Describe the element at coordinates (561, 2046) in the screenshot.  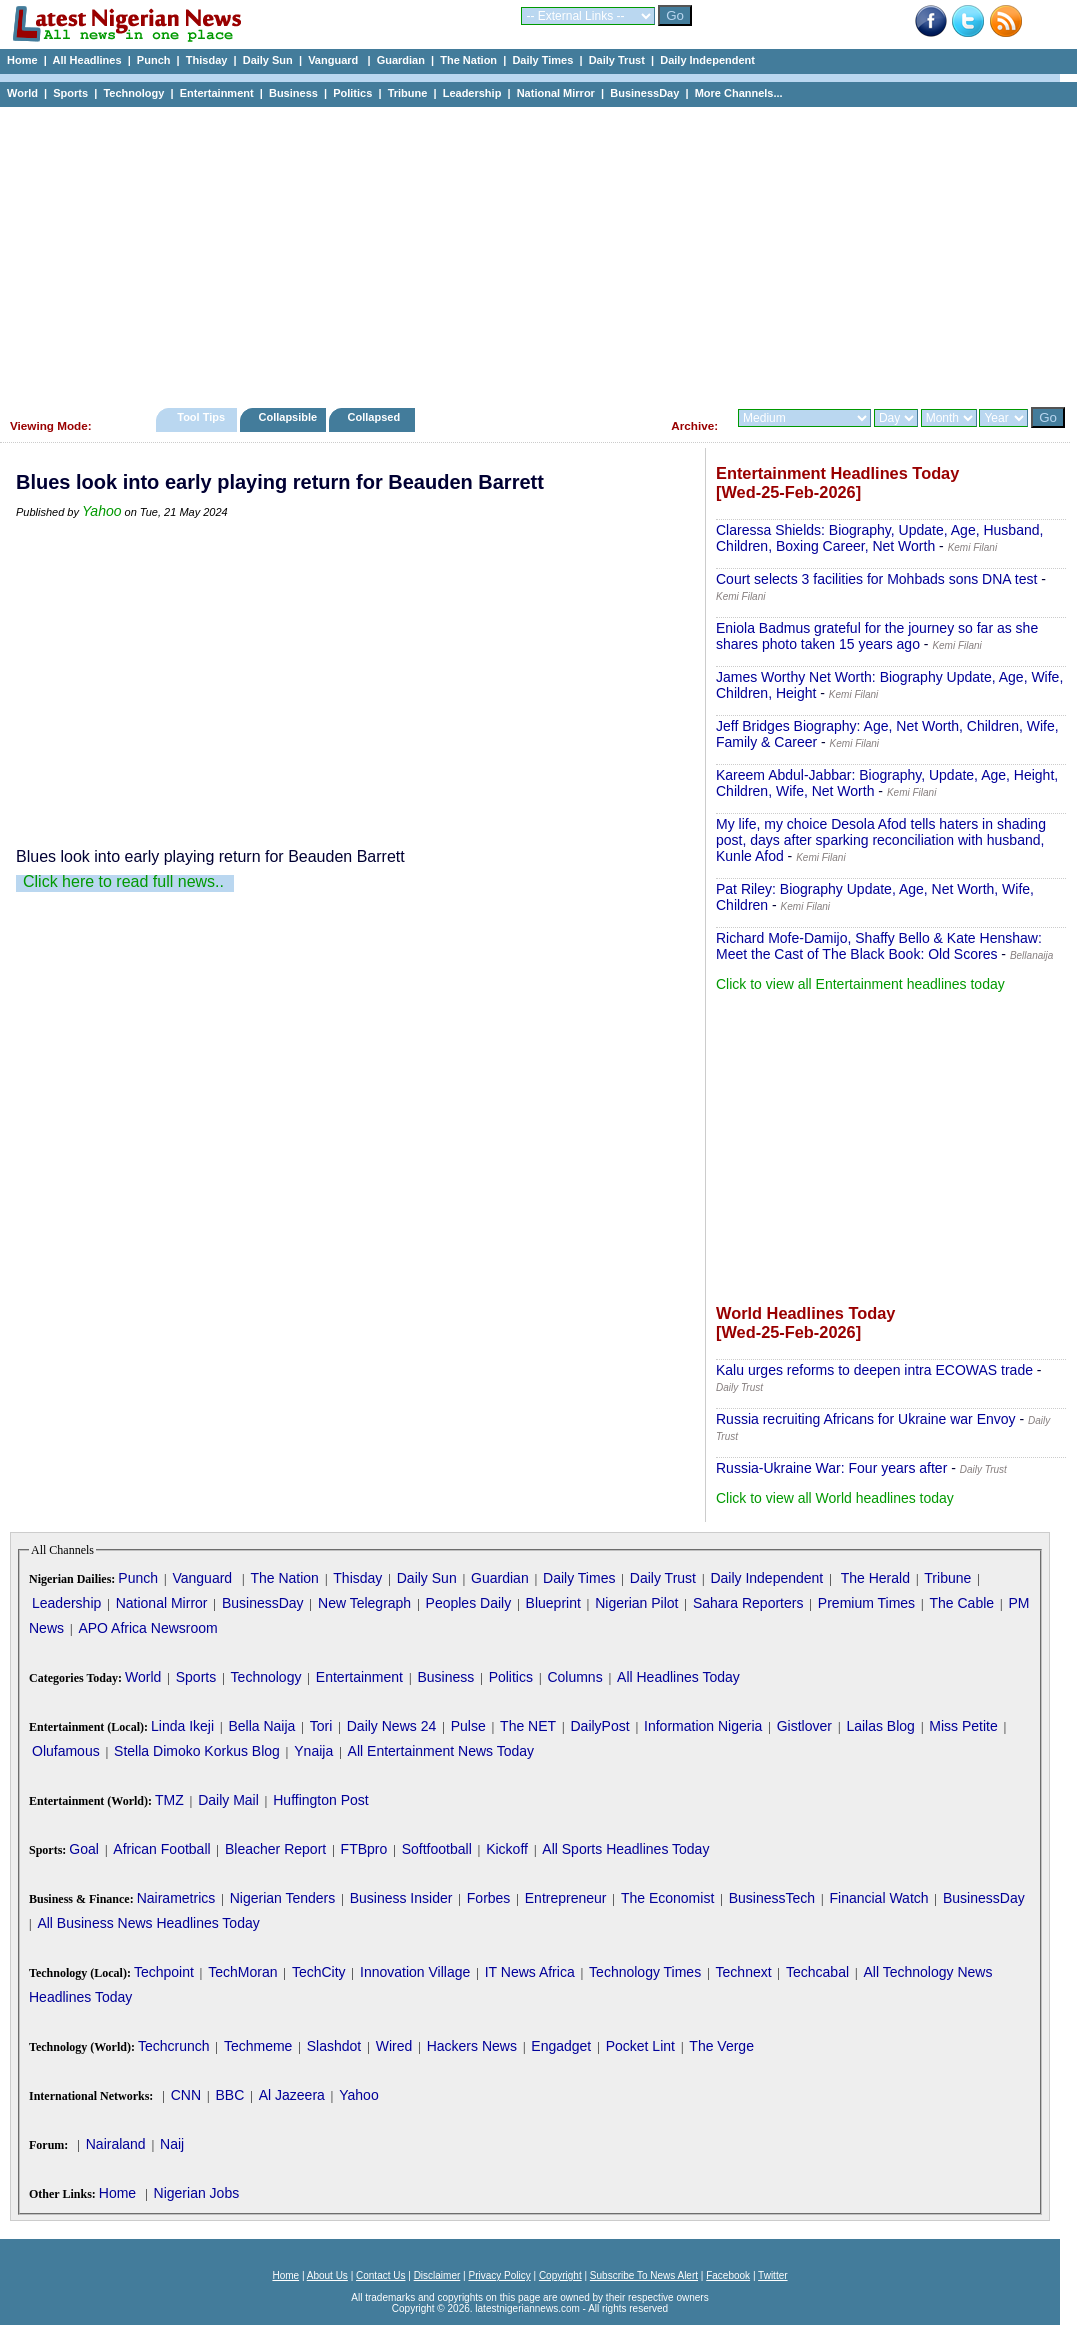
I see `Engadget` at that location.